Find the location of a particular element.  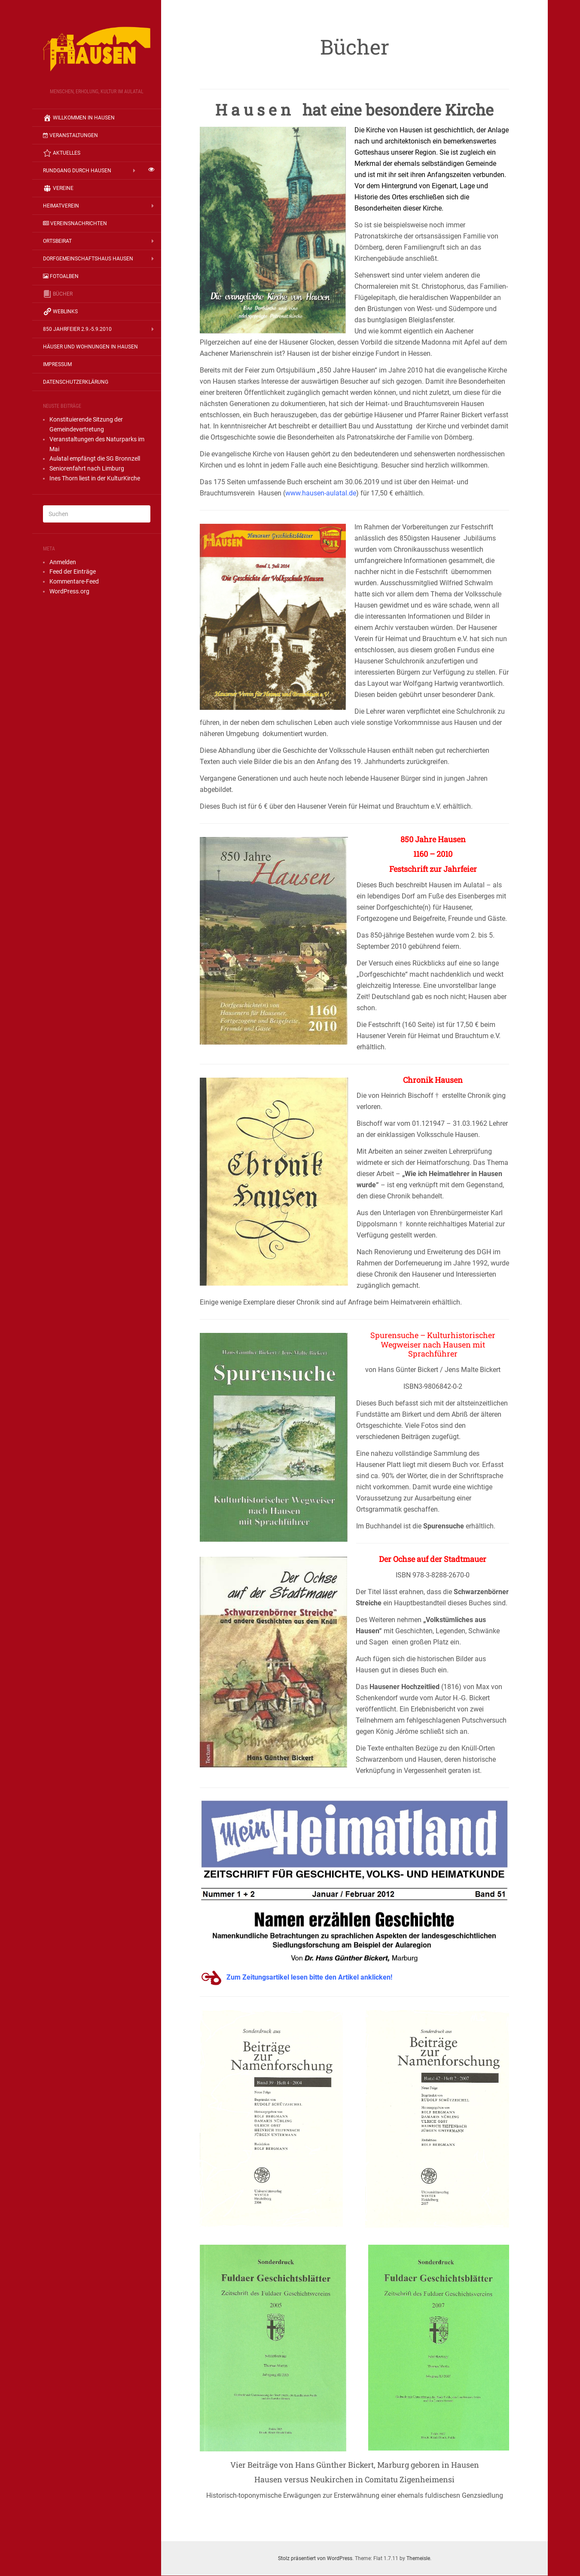

Willkommen in Hausen is located at coordinates (79, 117).